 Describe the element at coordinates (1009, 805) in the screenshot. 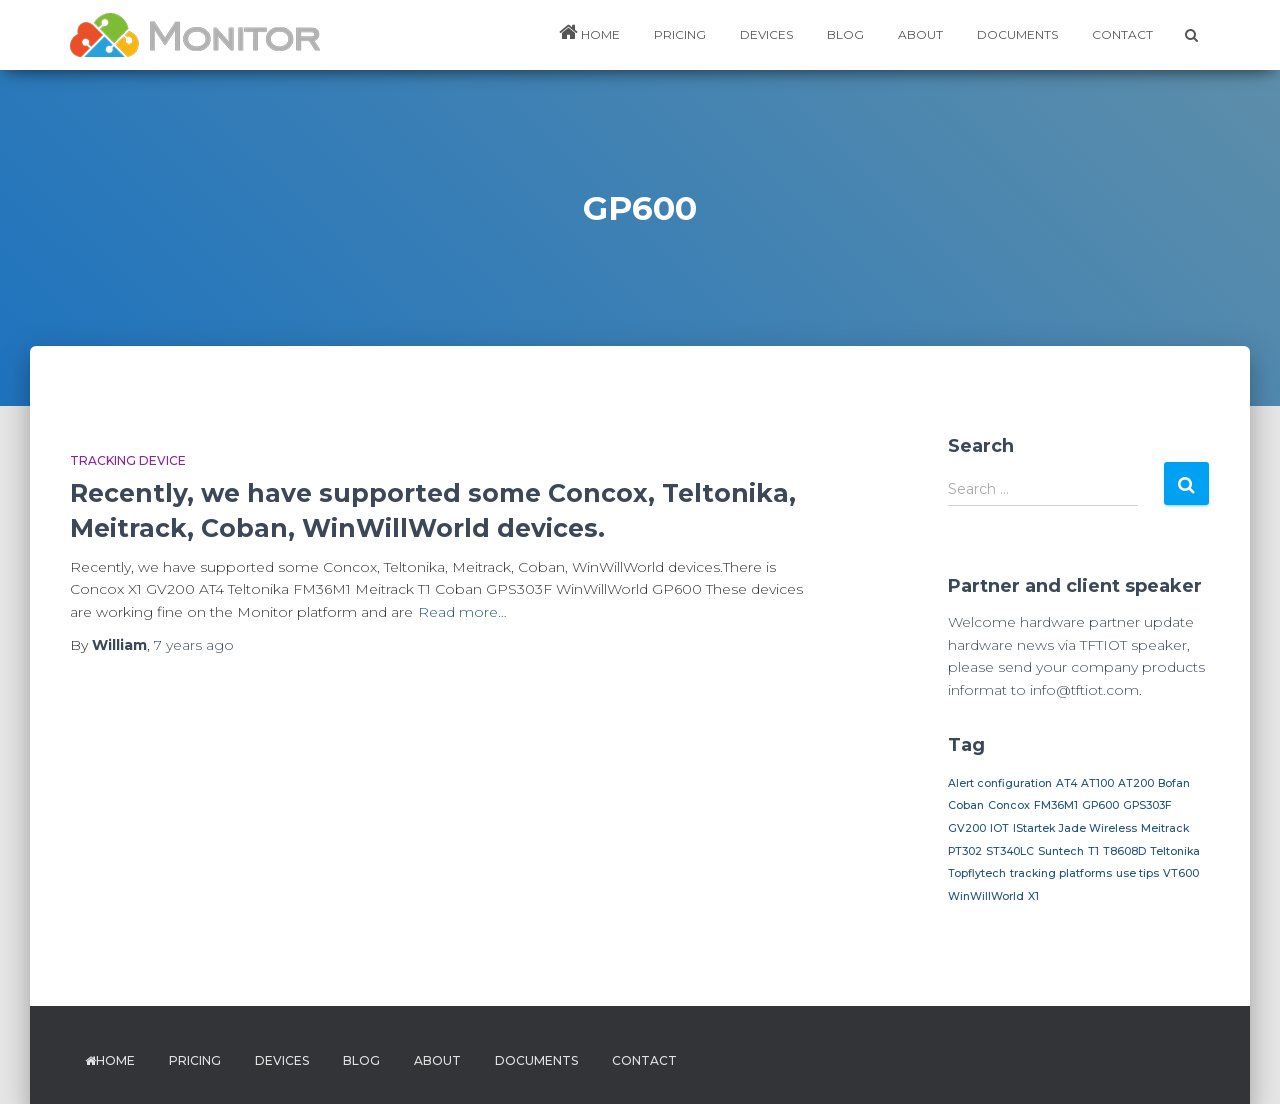

I see `Concox [Concox (1 item)]` at that location.